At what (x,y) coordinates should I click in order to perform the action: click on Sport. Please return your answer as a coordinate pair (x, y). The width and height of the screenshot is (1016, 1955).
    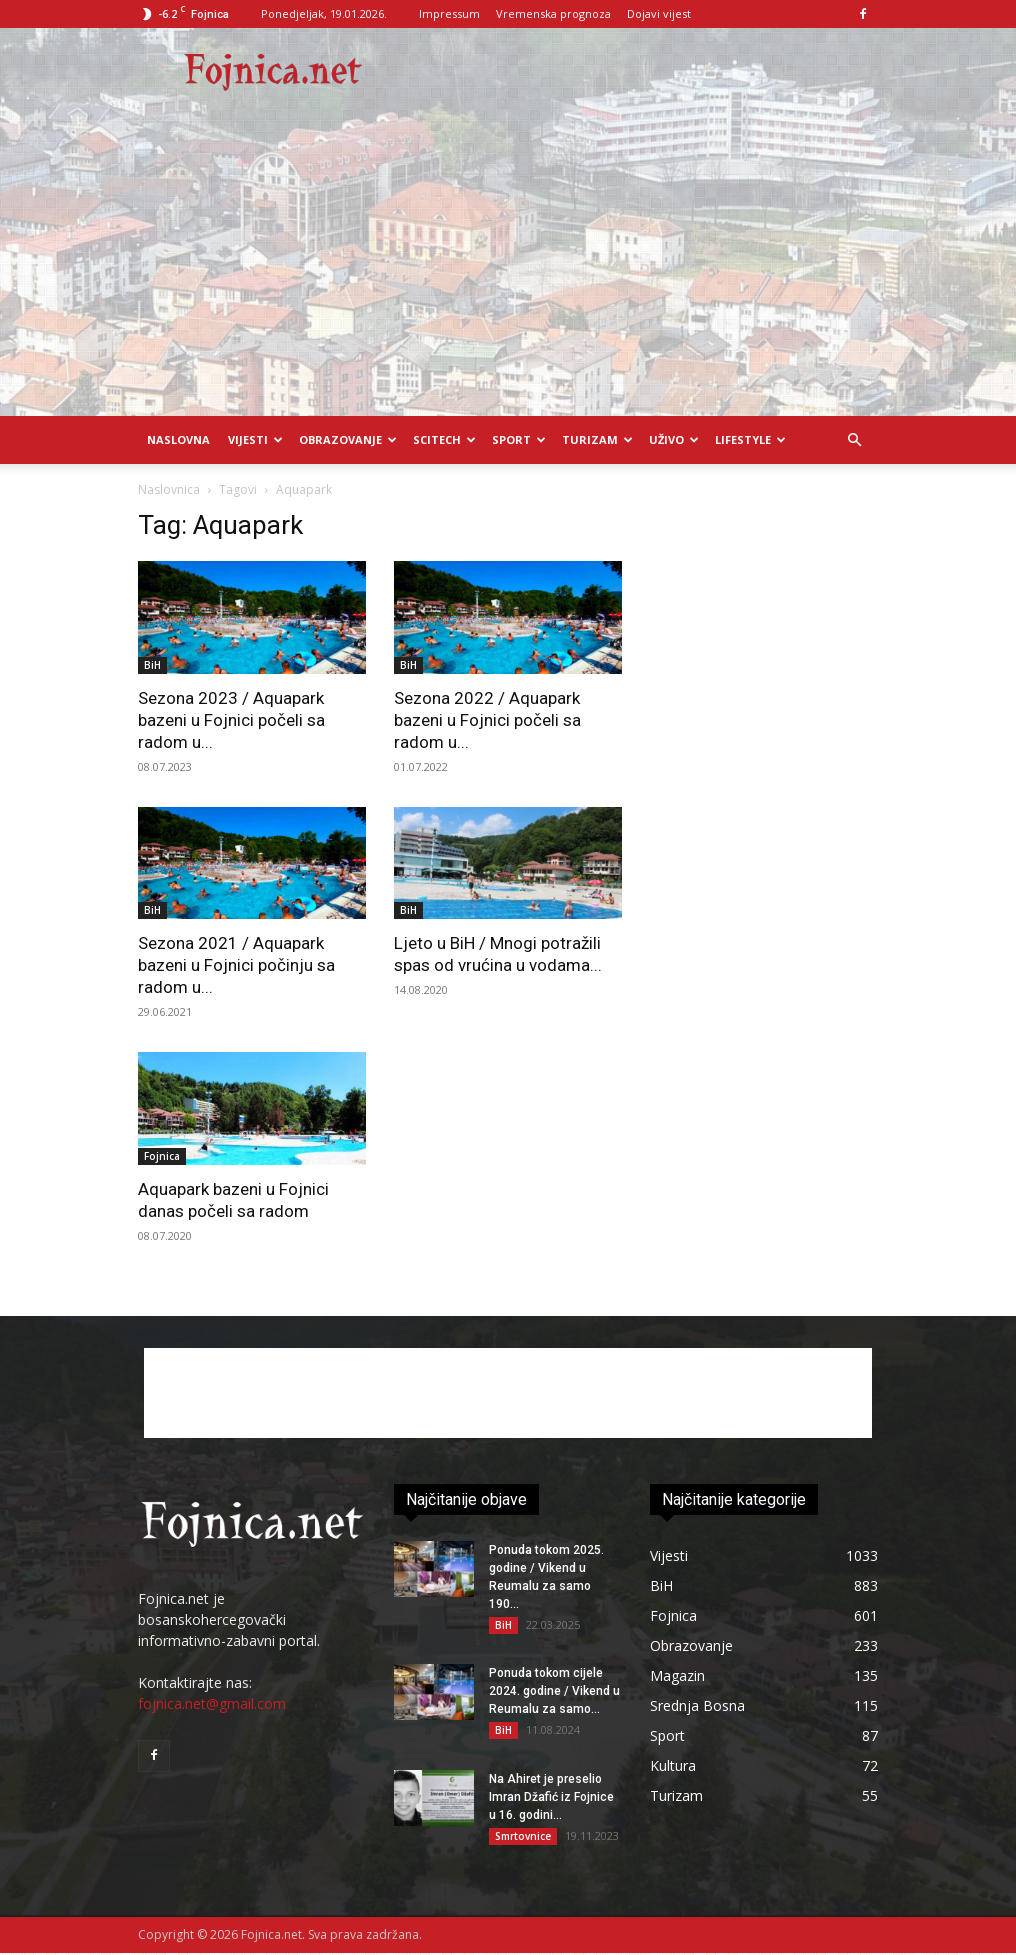
    Looking at the image, I should click on (519, 439).